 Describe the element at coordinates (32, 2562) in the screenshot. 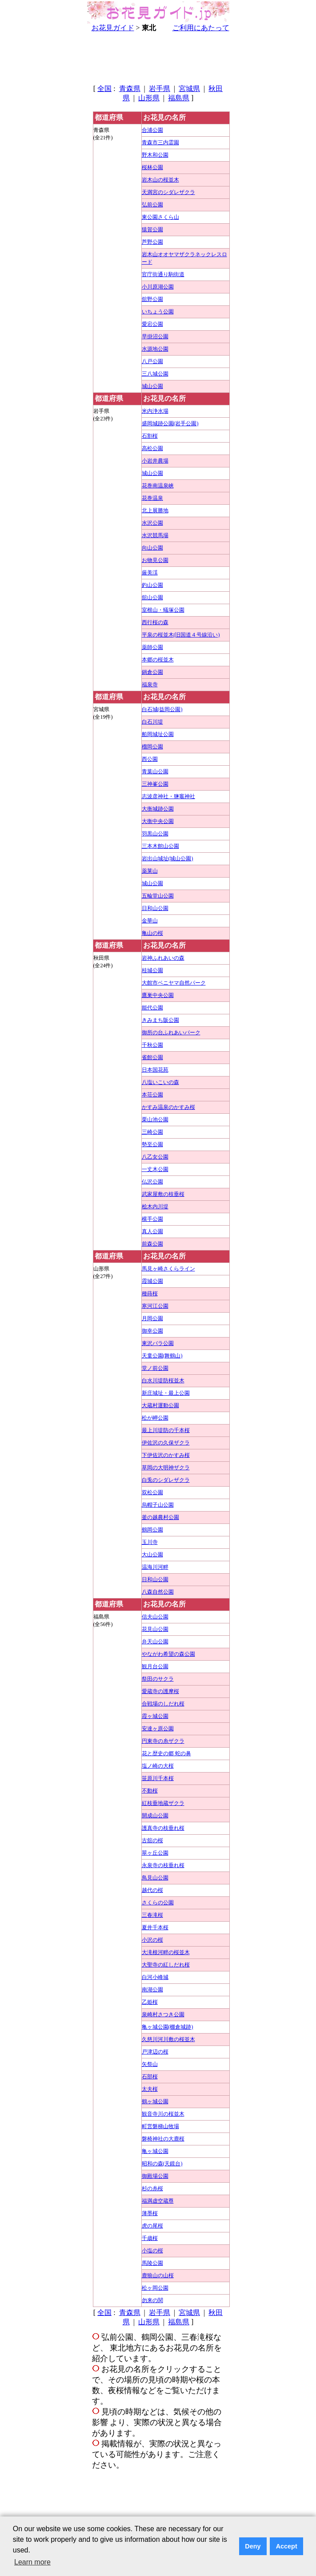

I see `Learn more [button]` at that location.